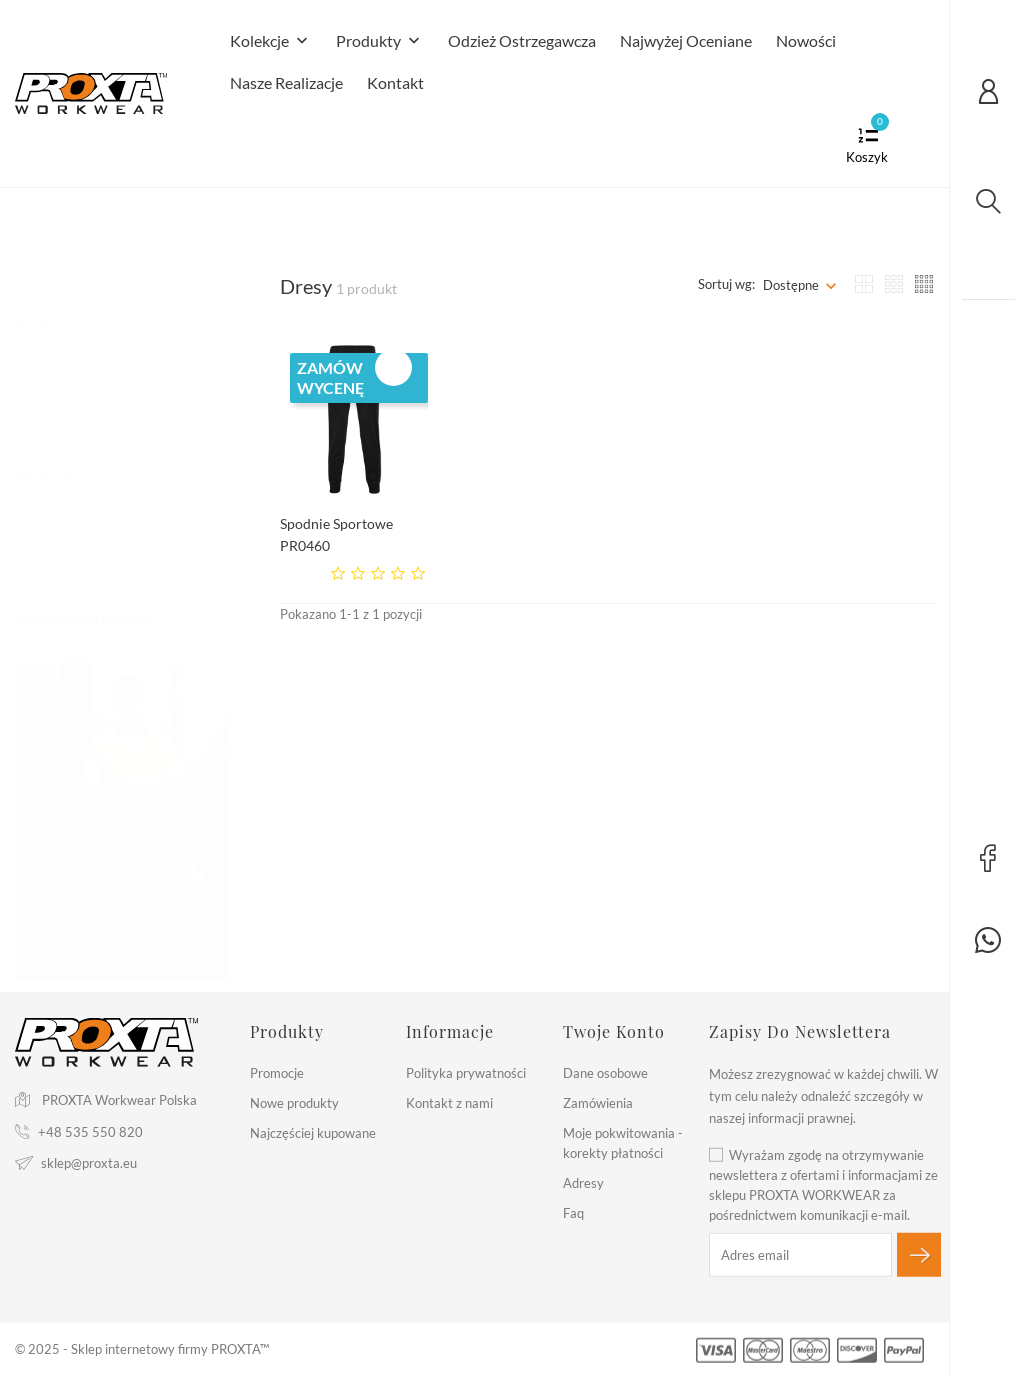  Describe the element at coordinates (623, 1143) in the screenshot. I see `Moje pokwitowania - korekty płatności` at that location.